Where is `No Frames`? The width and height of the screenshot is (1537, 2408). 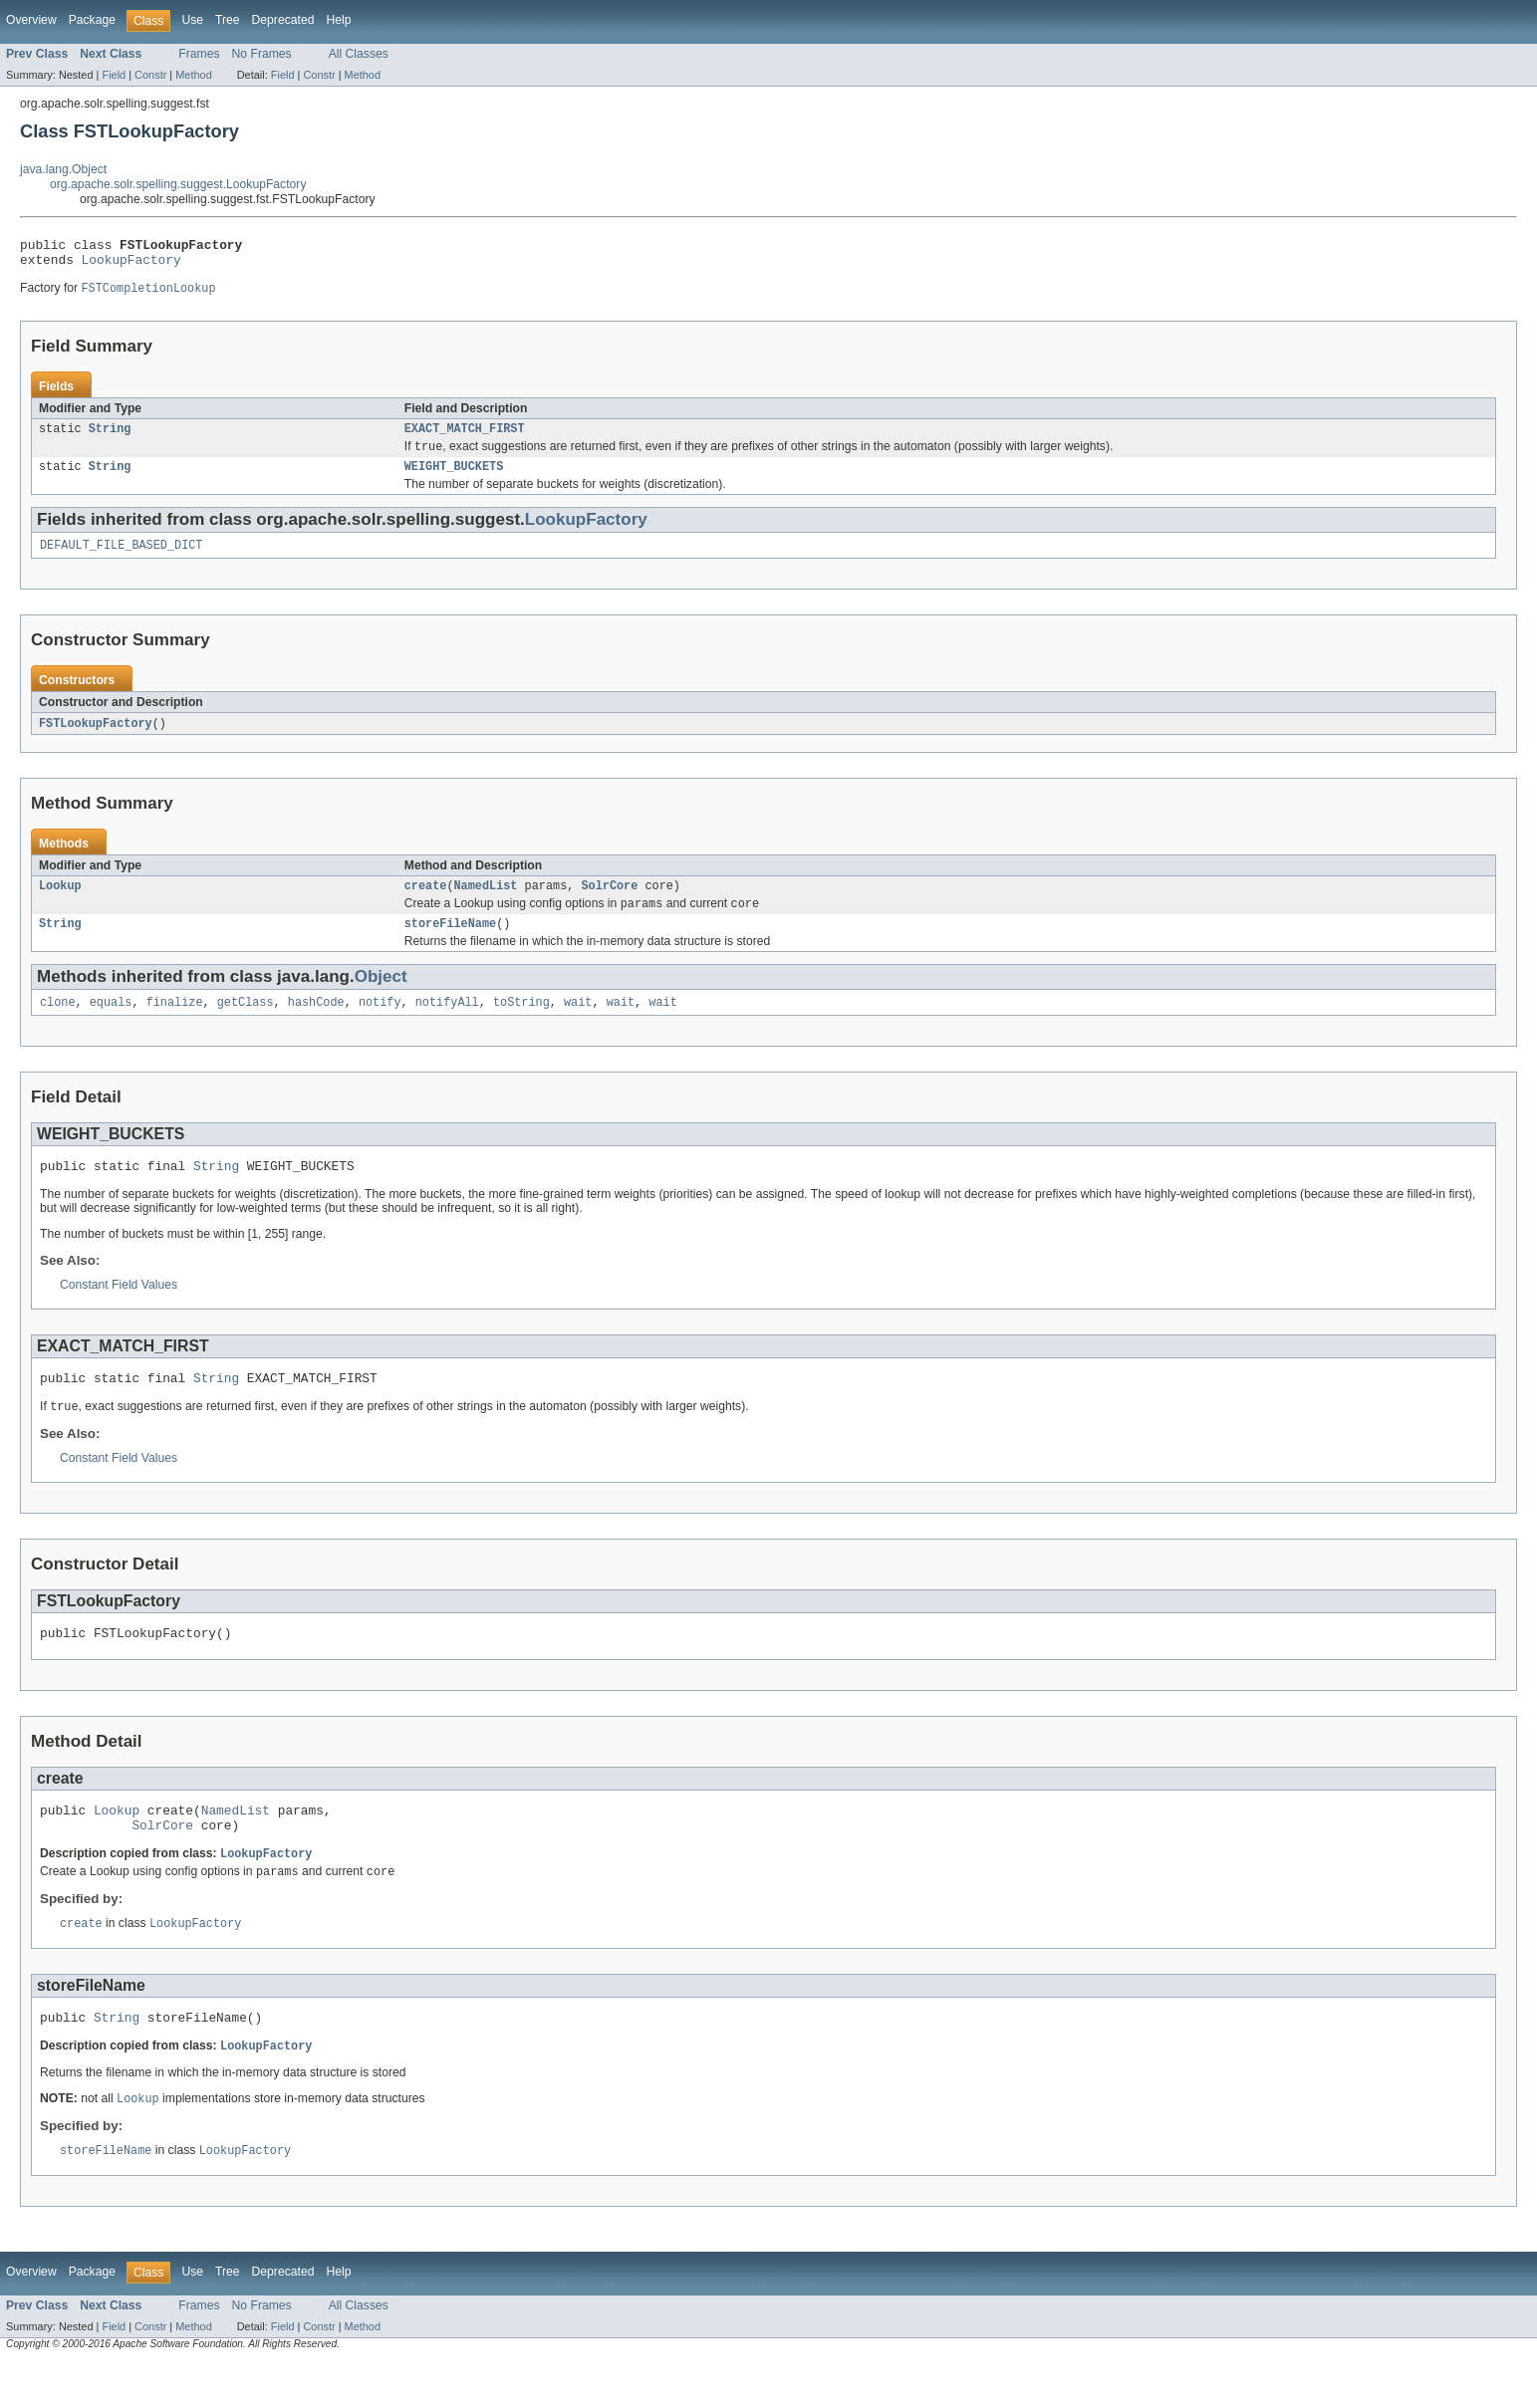 No Frames is located at coordinates (262, 54).